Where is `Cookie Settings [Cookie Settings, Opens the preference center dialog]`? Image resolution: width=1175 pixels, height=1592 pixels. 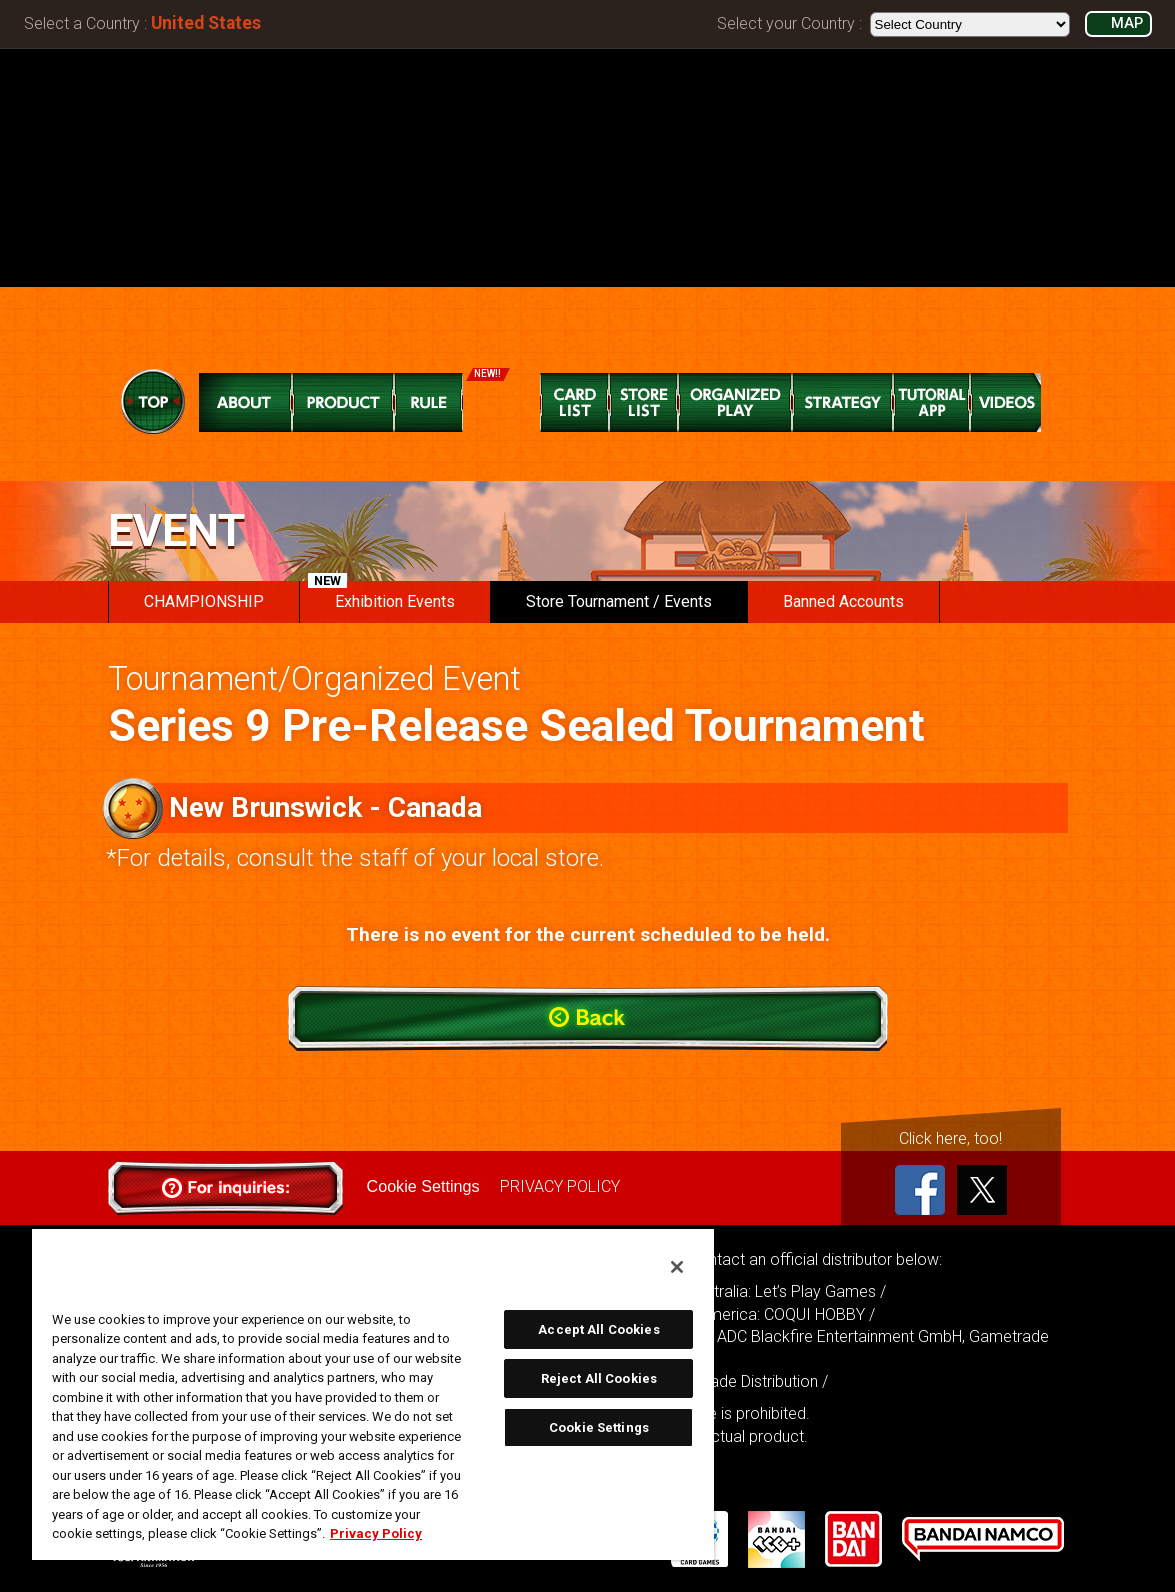
Cookie Settings [Cookie Settings, Opens the preference center dialog] is located at coordinates (599, 1427).